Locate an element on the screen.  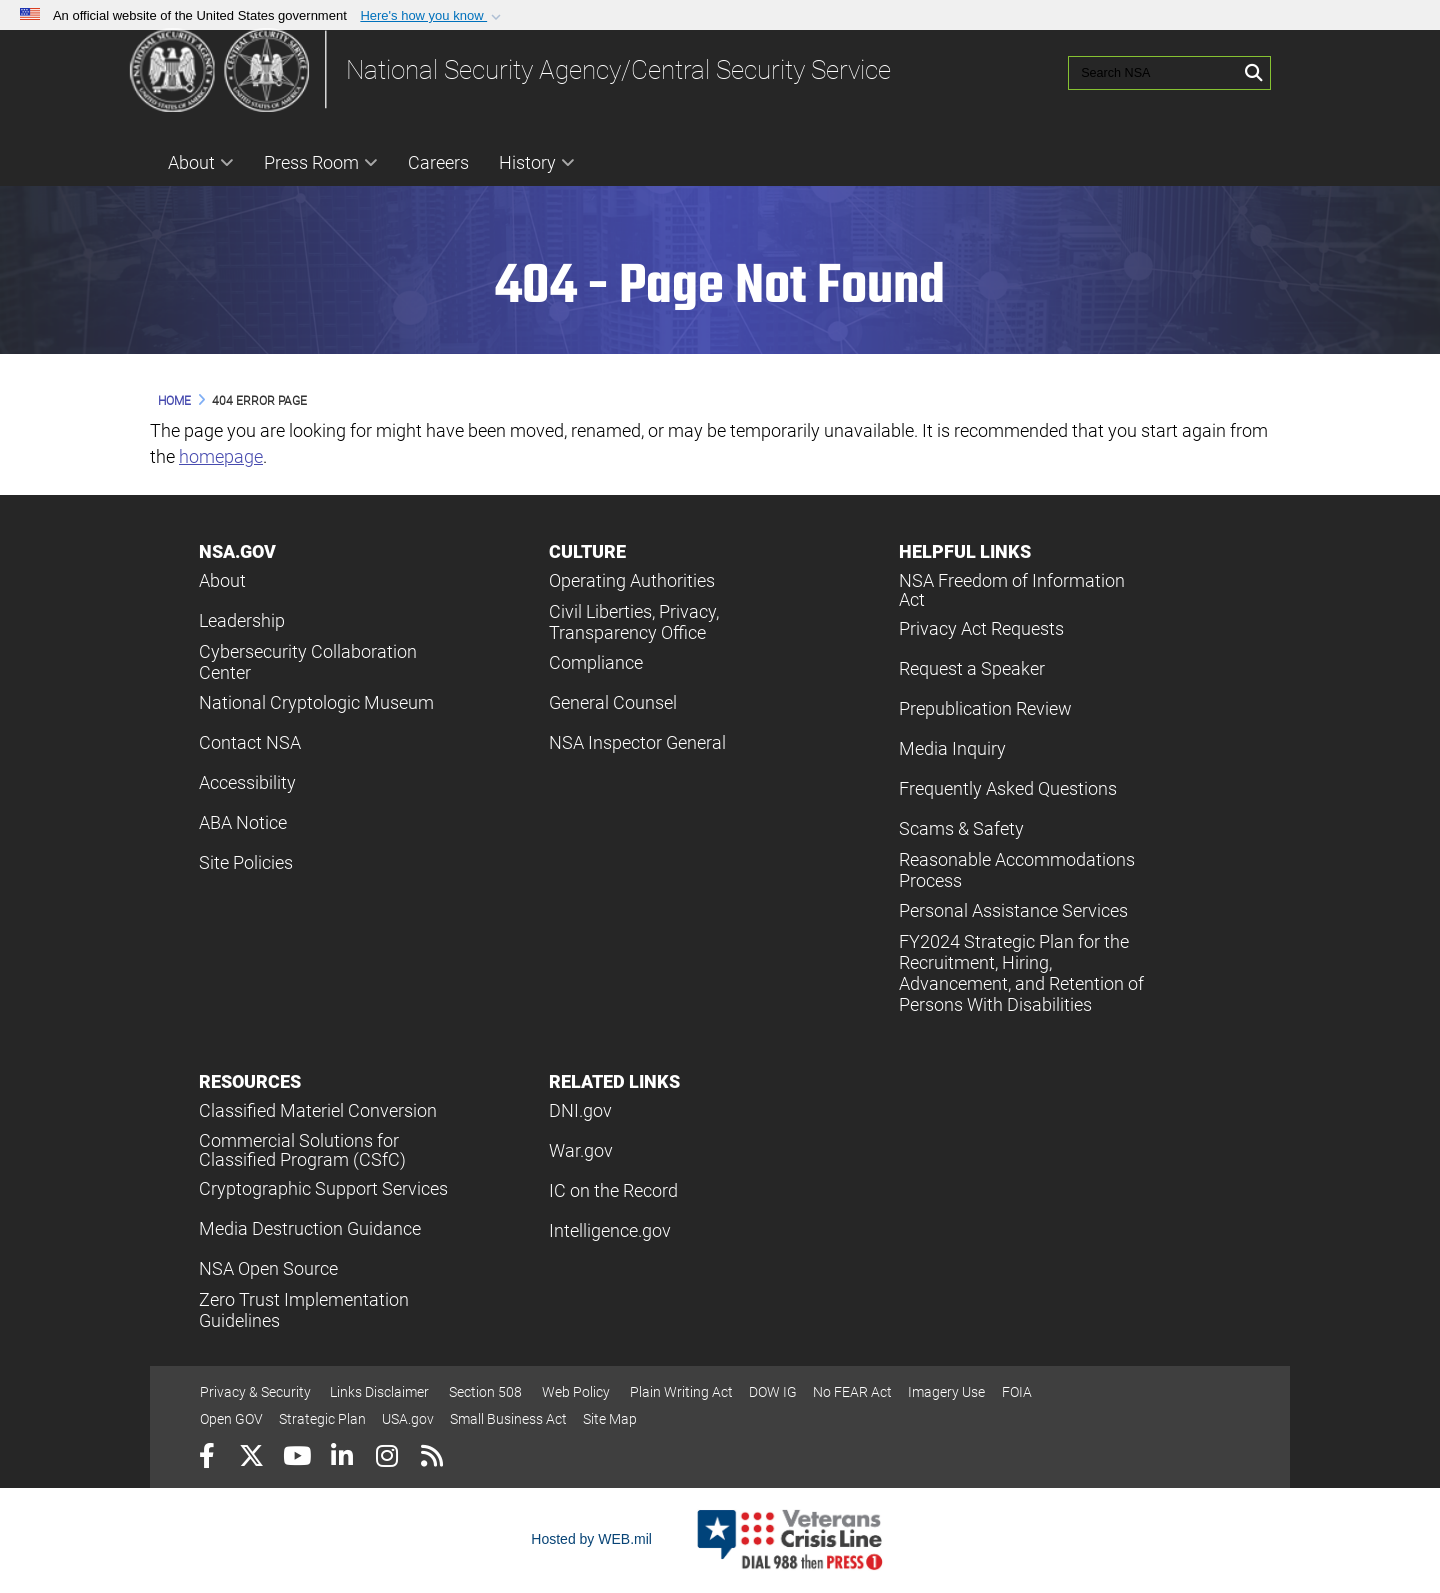
[Instagram] is located at coordinates (386, 1458).